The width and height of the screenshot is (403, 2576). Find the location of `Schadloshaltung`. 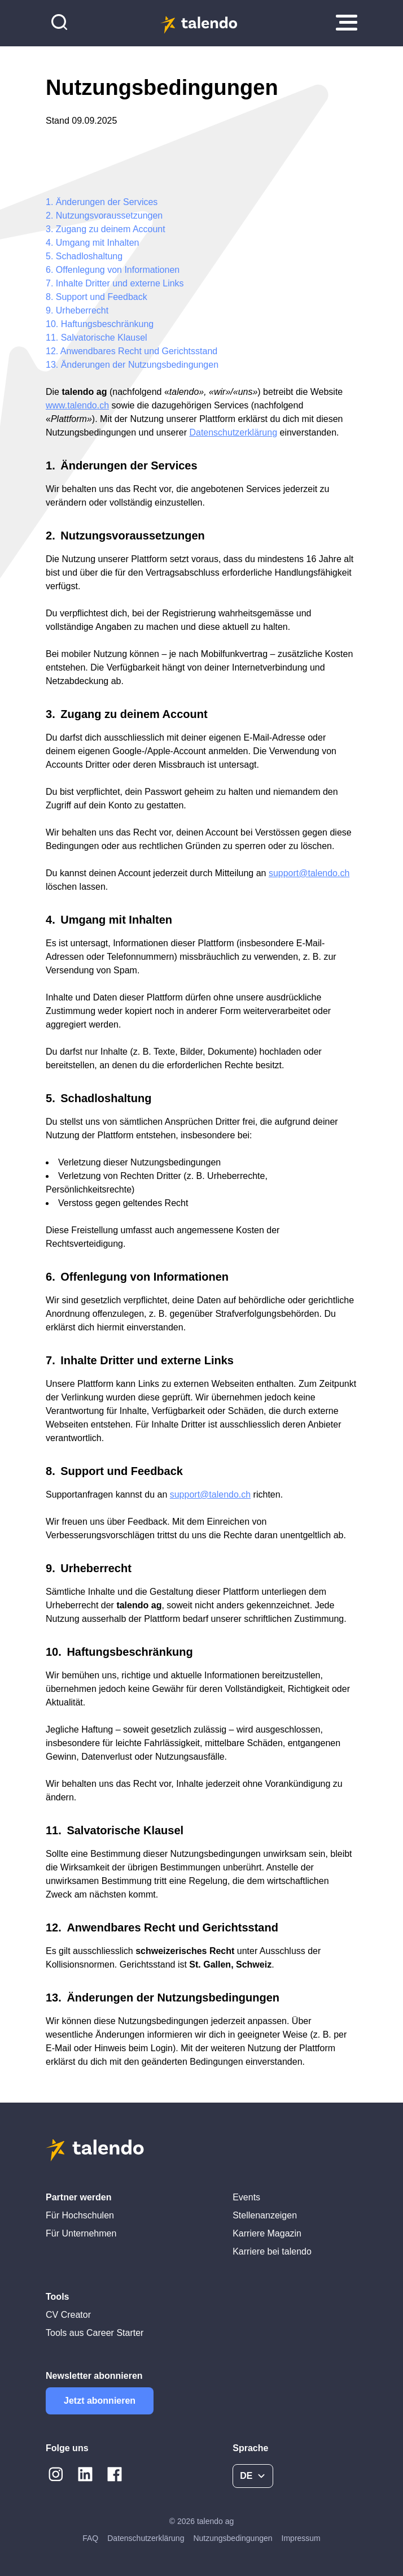

Schadloshaltung is located at coordinates (89, 256).